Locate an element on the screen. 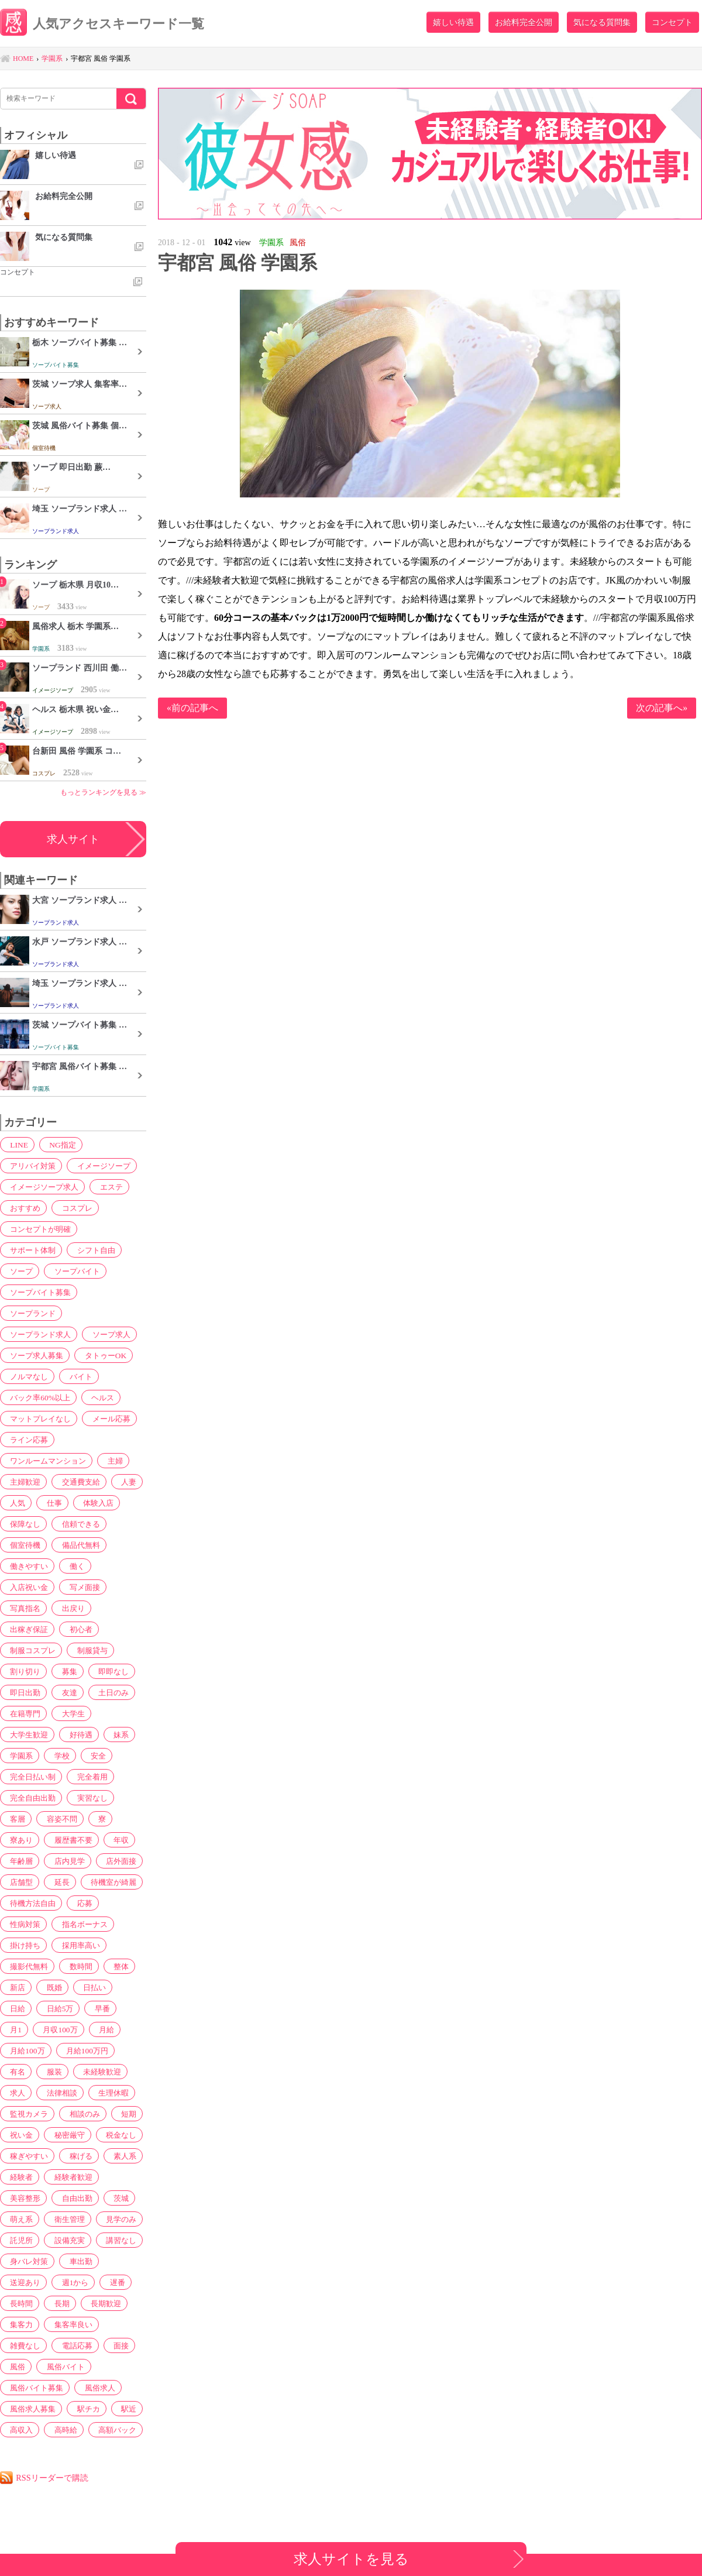 The image size is (702, 2576). 集客力 is located at coordinates (18, 2324).